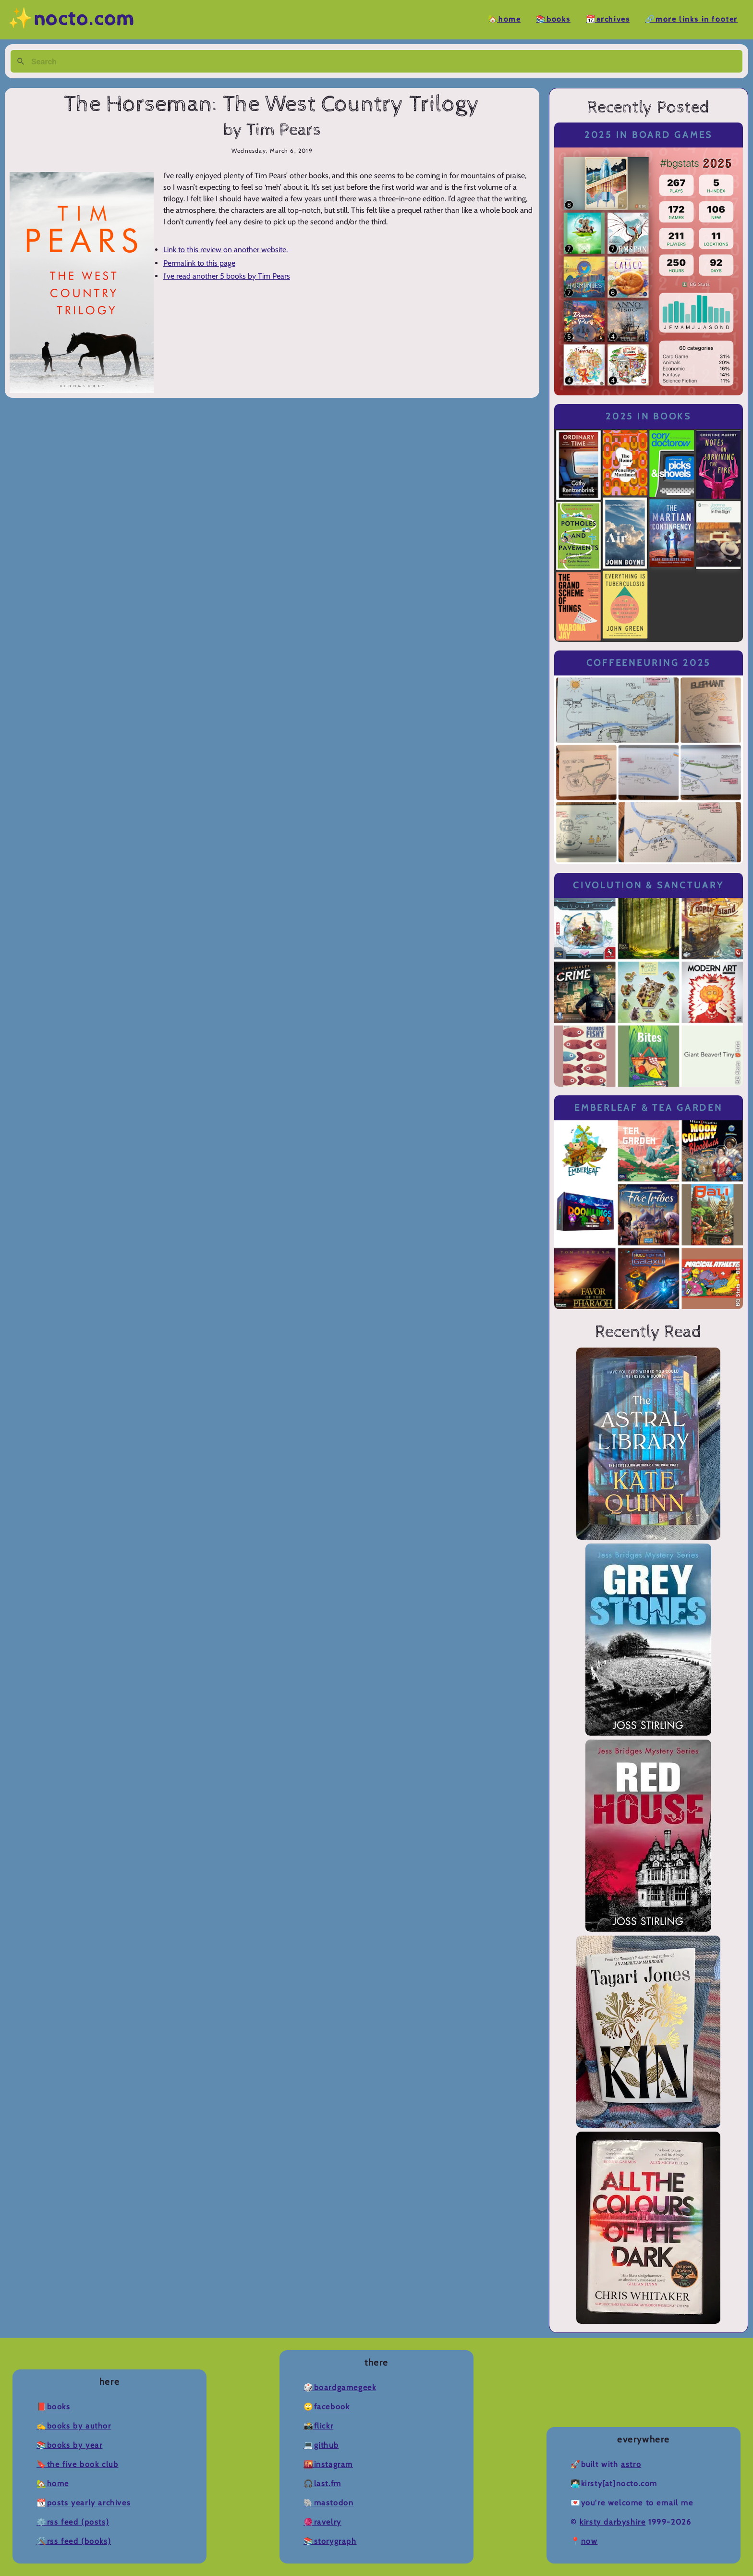 The image size is (753, 2576). Describe the element at coordinates (199, 263) in the screenshot. I see `Permalink to this page` at that location.